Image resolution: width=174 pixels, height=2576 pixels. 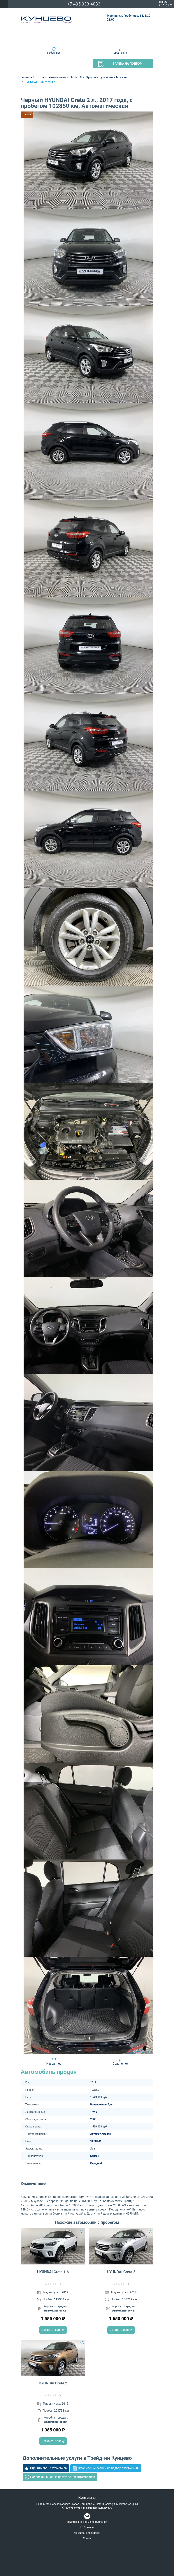 I want to click on Сравнение, so click(x=120, y=52).